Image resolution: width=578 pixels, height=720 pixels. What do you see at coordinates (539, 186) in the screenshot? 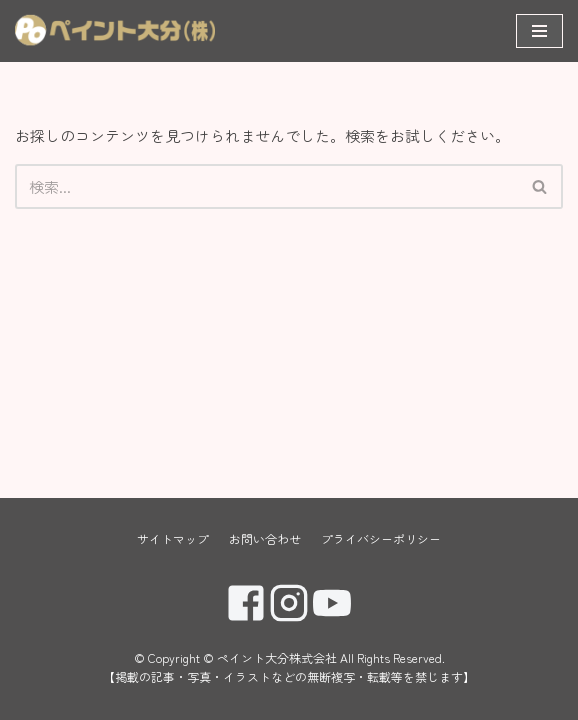
I see `[button]` at bounding box center [539, 186].